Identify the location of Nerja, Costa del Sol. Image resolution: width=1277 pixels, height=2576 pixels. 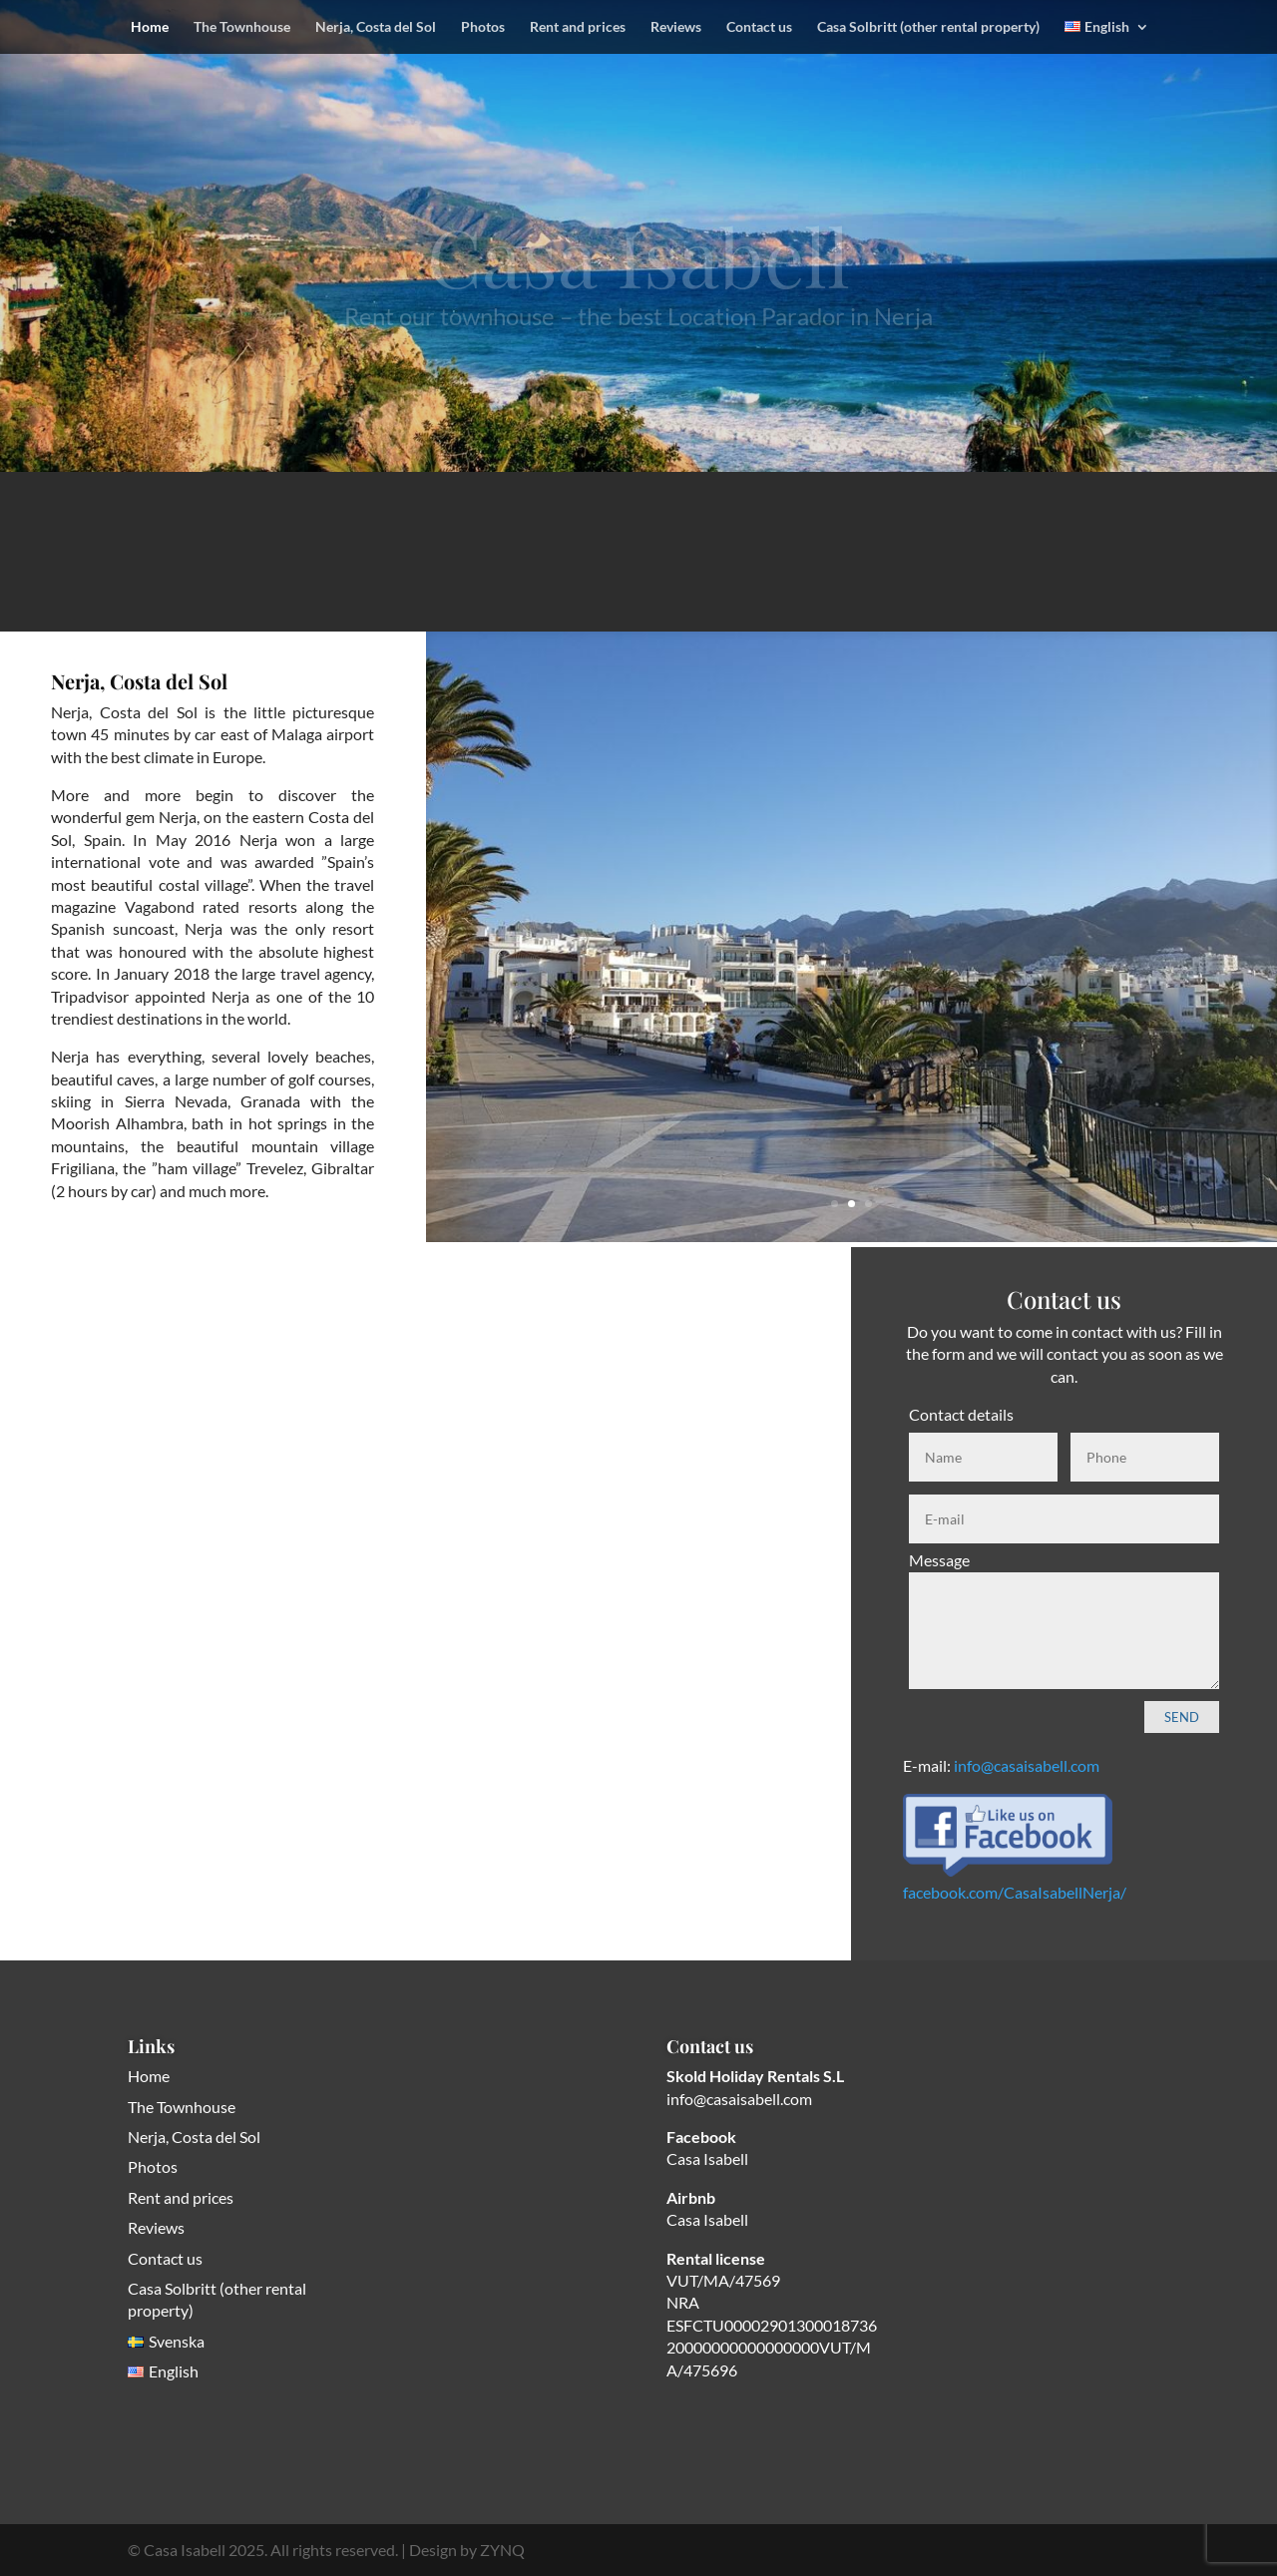
(375, 27).